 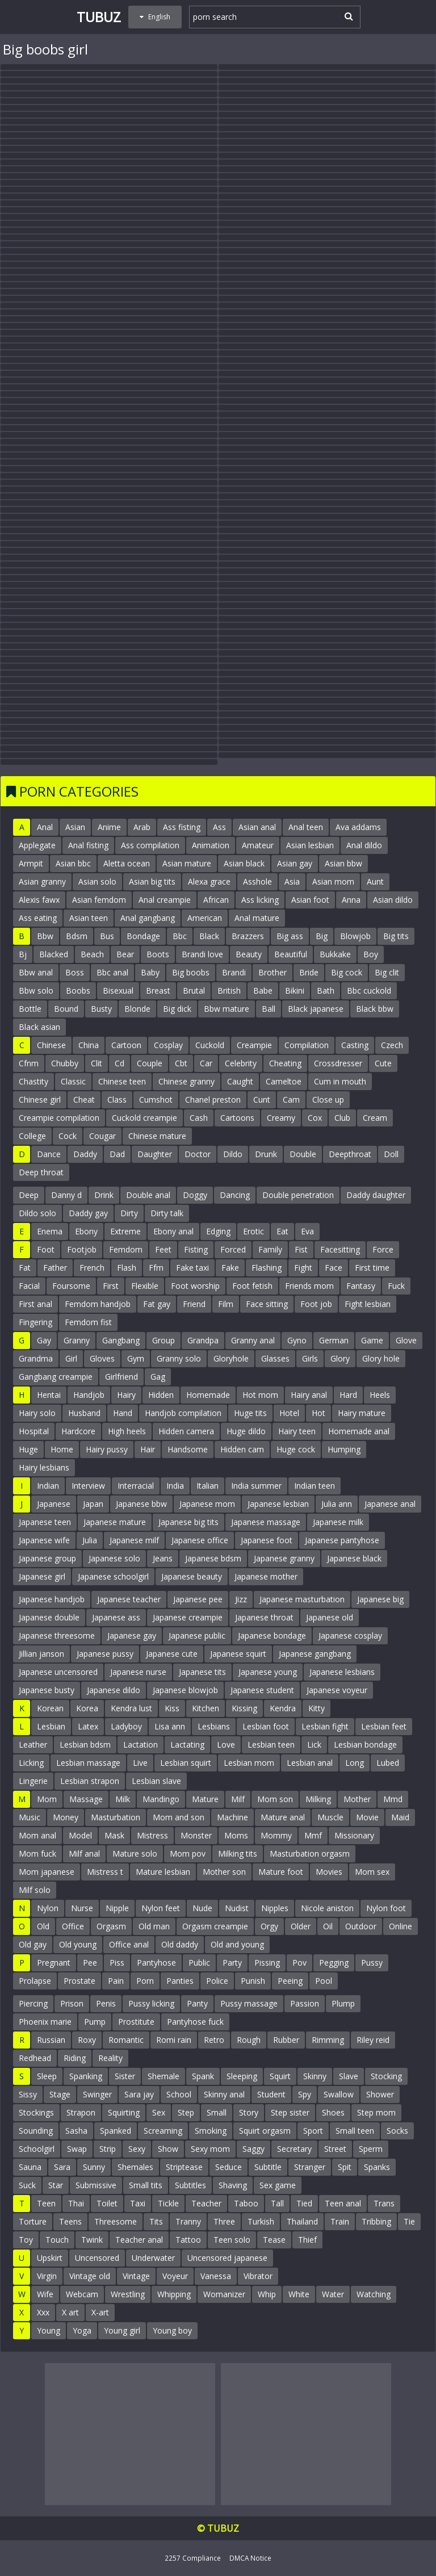 What do you see at coordinates (122, 1799) in the screenshot?
I see `Milk` at bounding box center [122, 1799].